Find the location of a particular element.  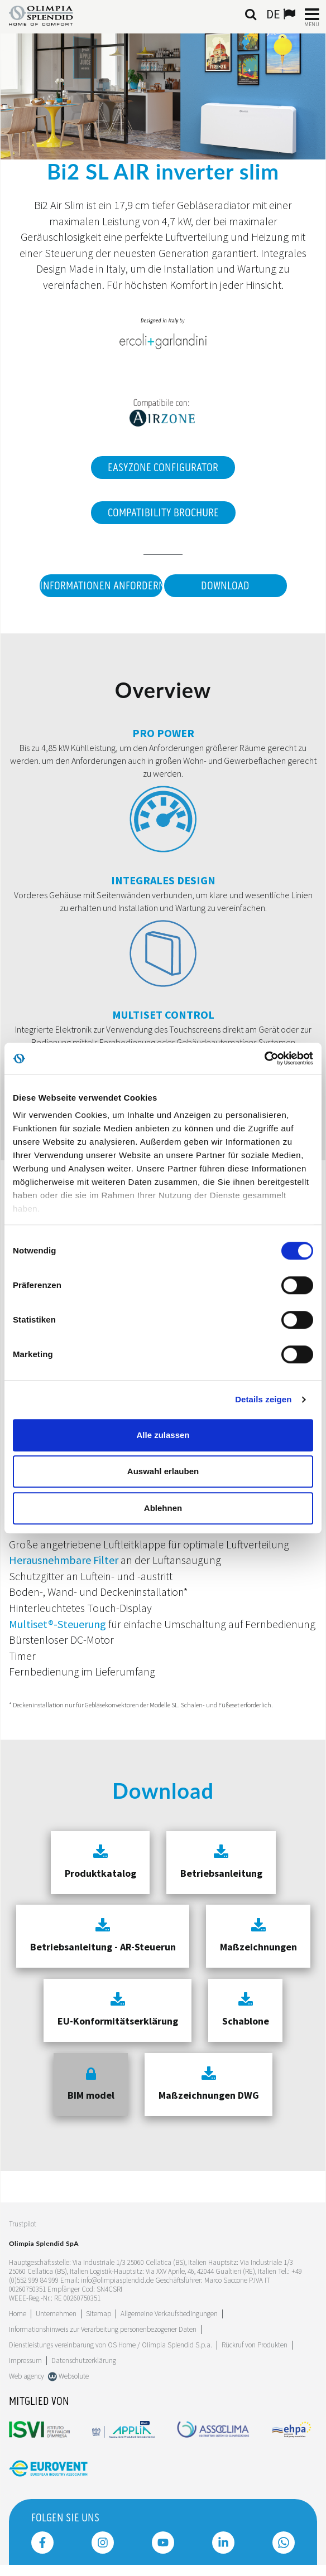

[Leggi di più Unternehmen] is located at coordinates (56, 2313).